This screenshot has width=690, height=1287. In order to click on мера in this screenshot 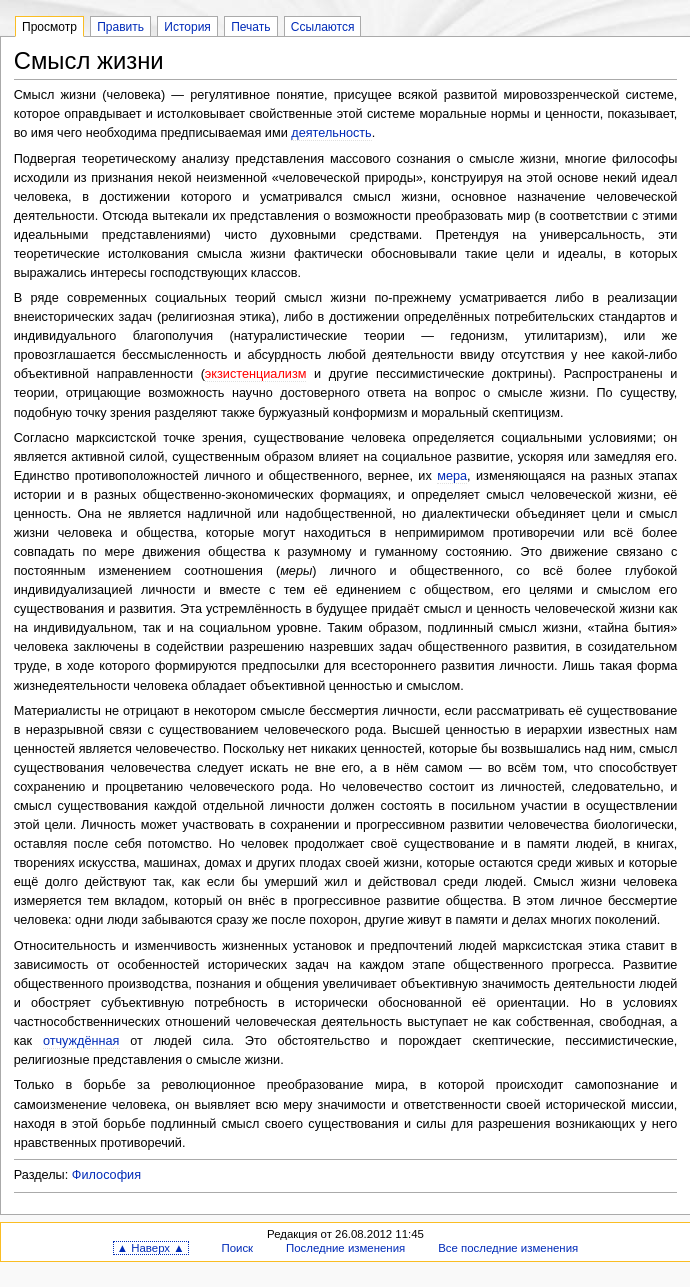, I will do `click(452, 476)`.